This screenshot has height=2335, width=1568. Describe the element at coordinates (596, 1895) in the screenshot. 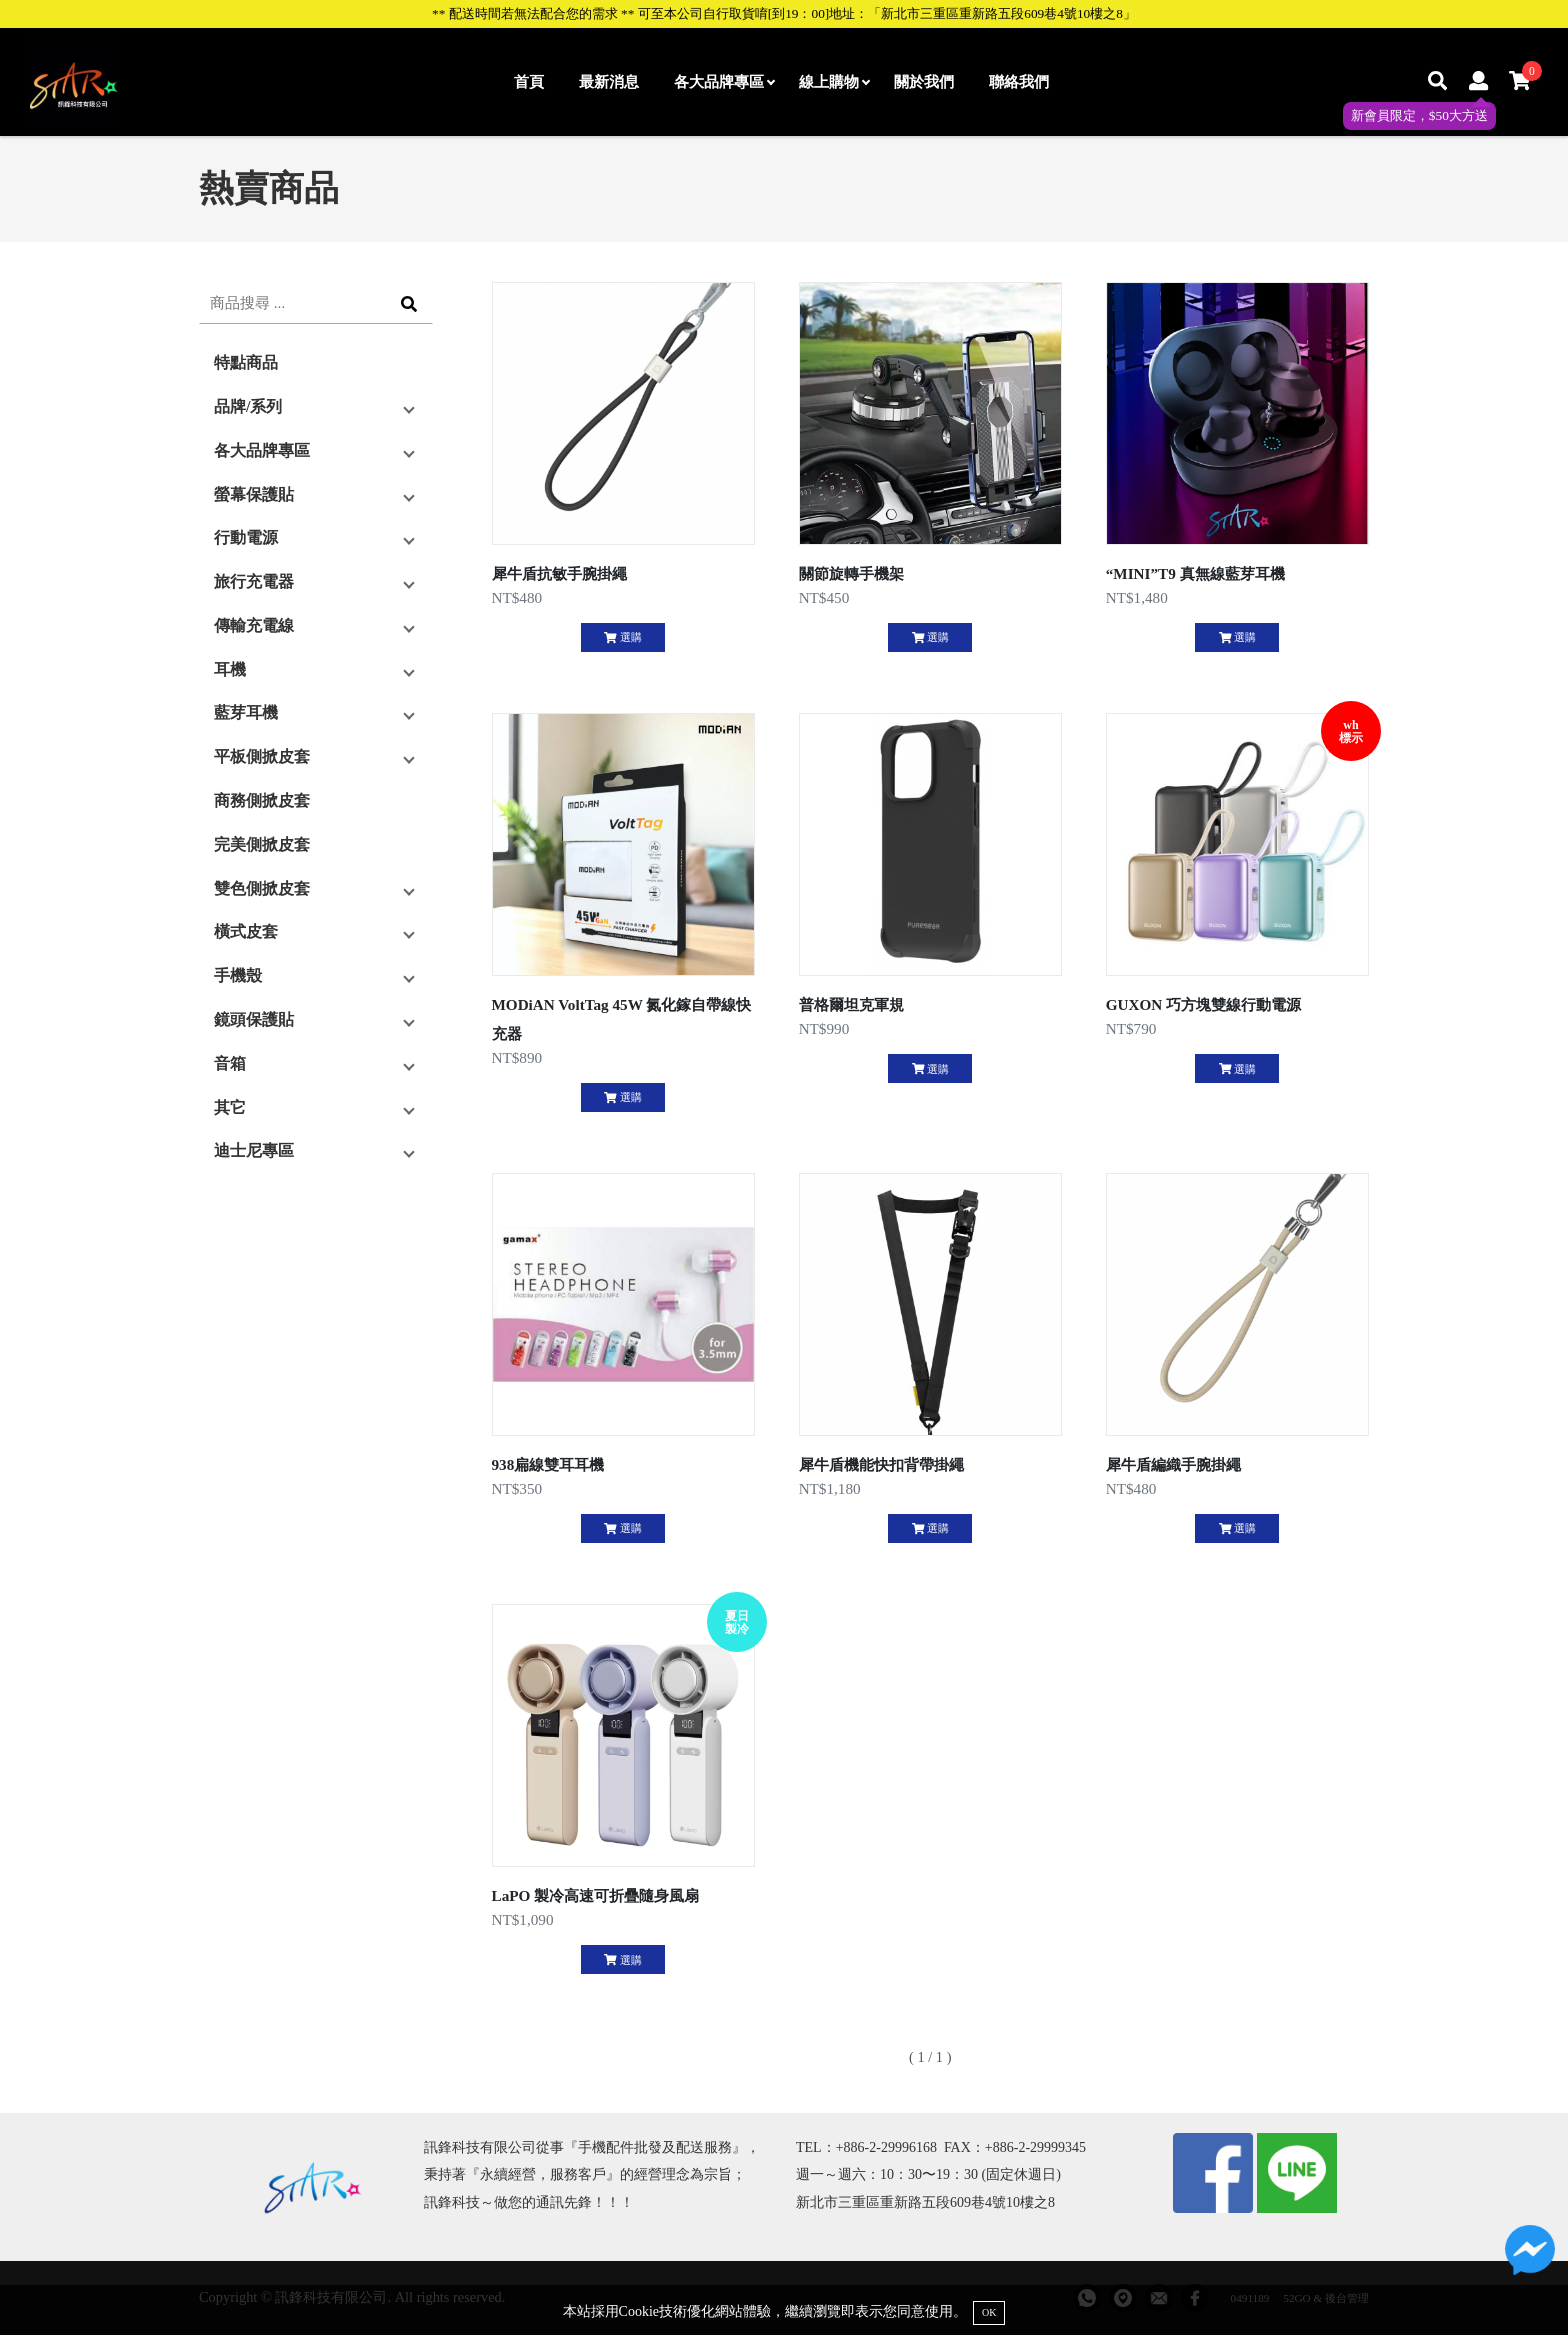

I see `LaPO 製冷高速可折疊隨身風扇` at that location.